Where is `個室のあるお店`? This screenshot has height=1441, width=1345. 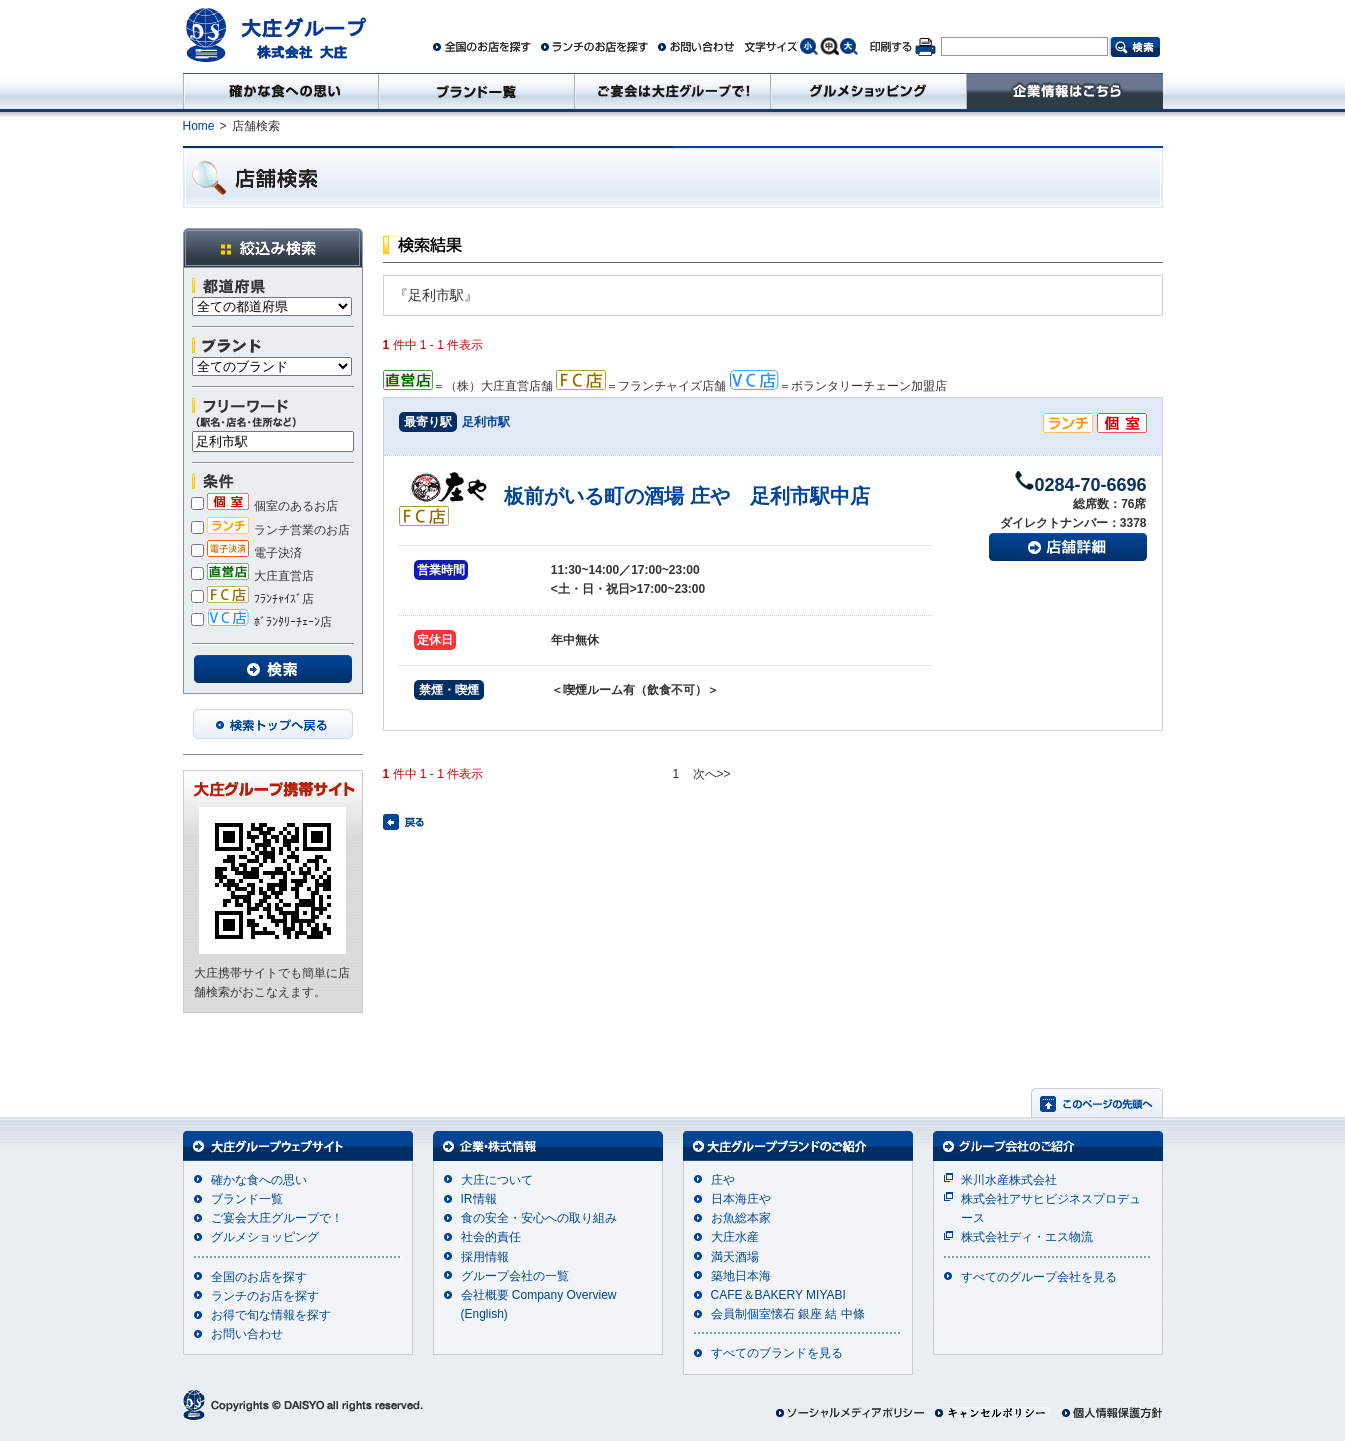 個室のあるお店 is located at coordinates (264, 506).